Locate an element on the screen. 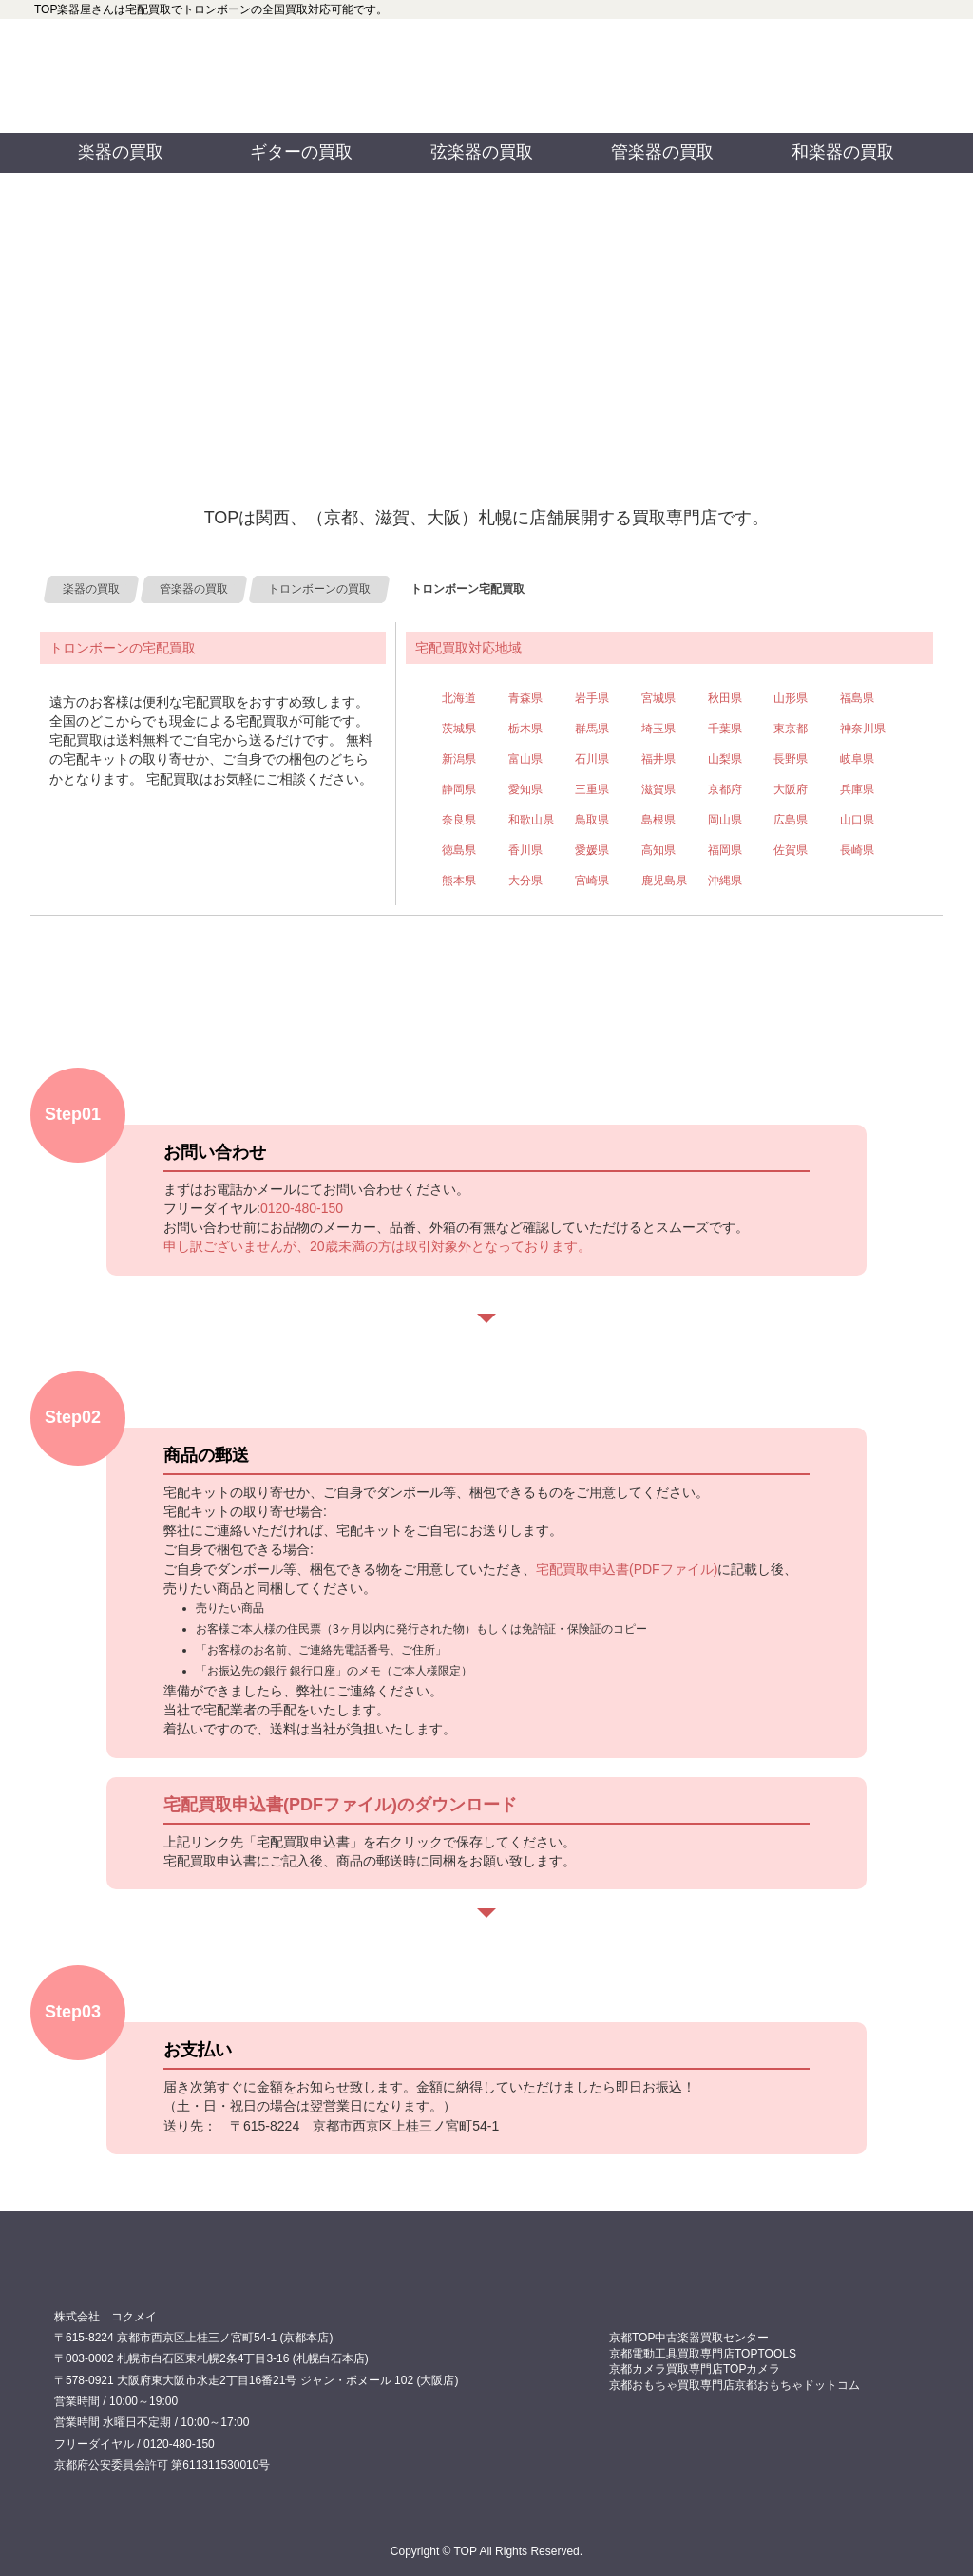 This screenshot has height=2576, width=973. 京都府 is located at coordinates (725, 789).